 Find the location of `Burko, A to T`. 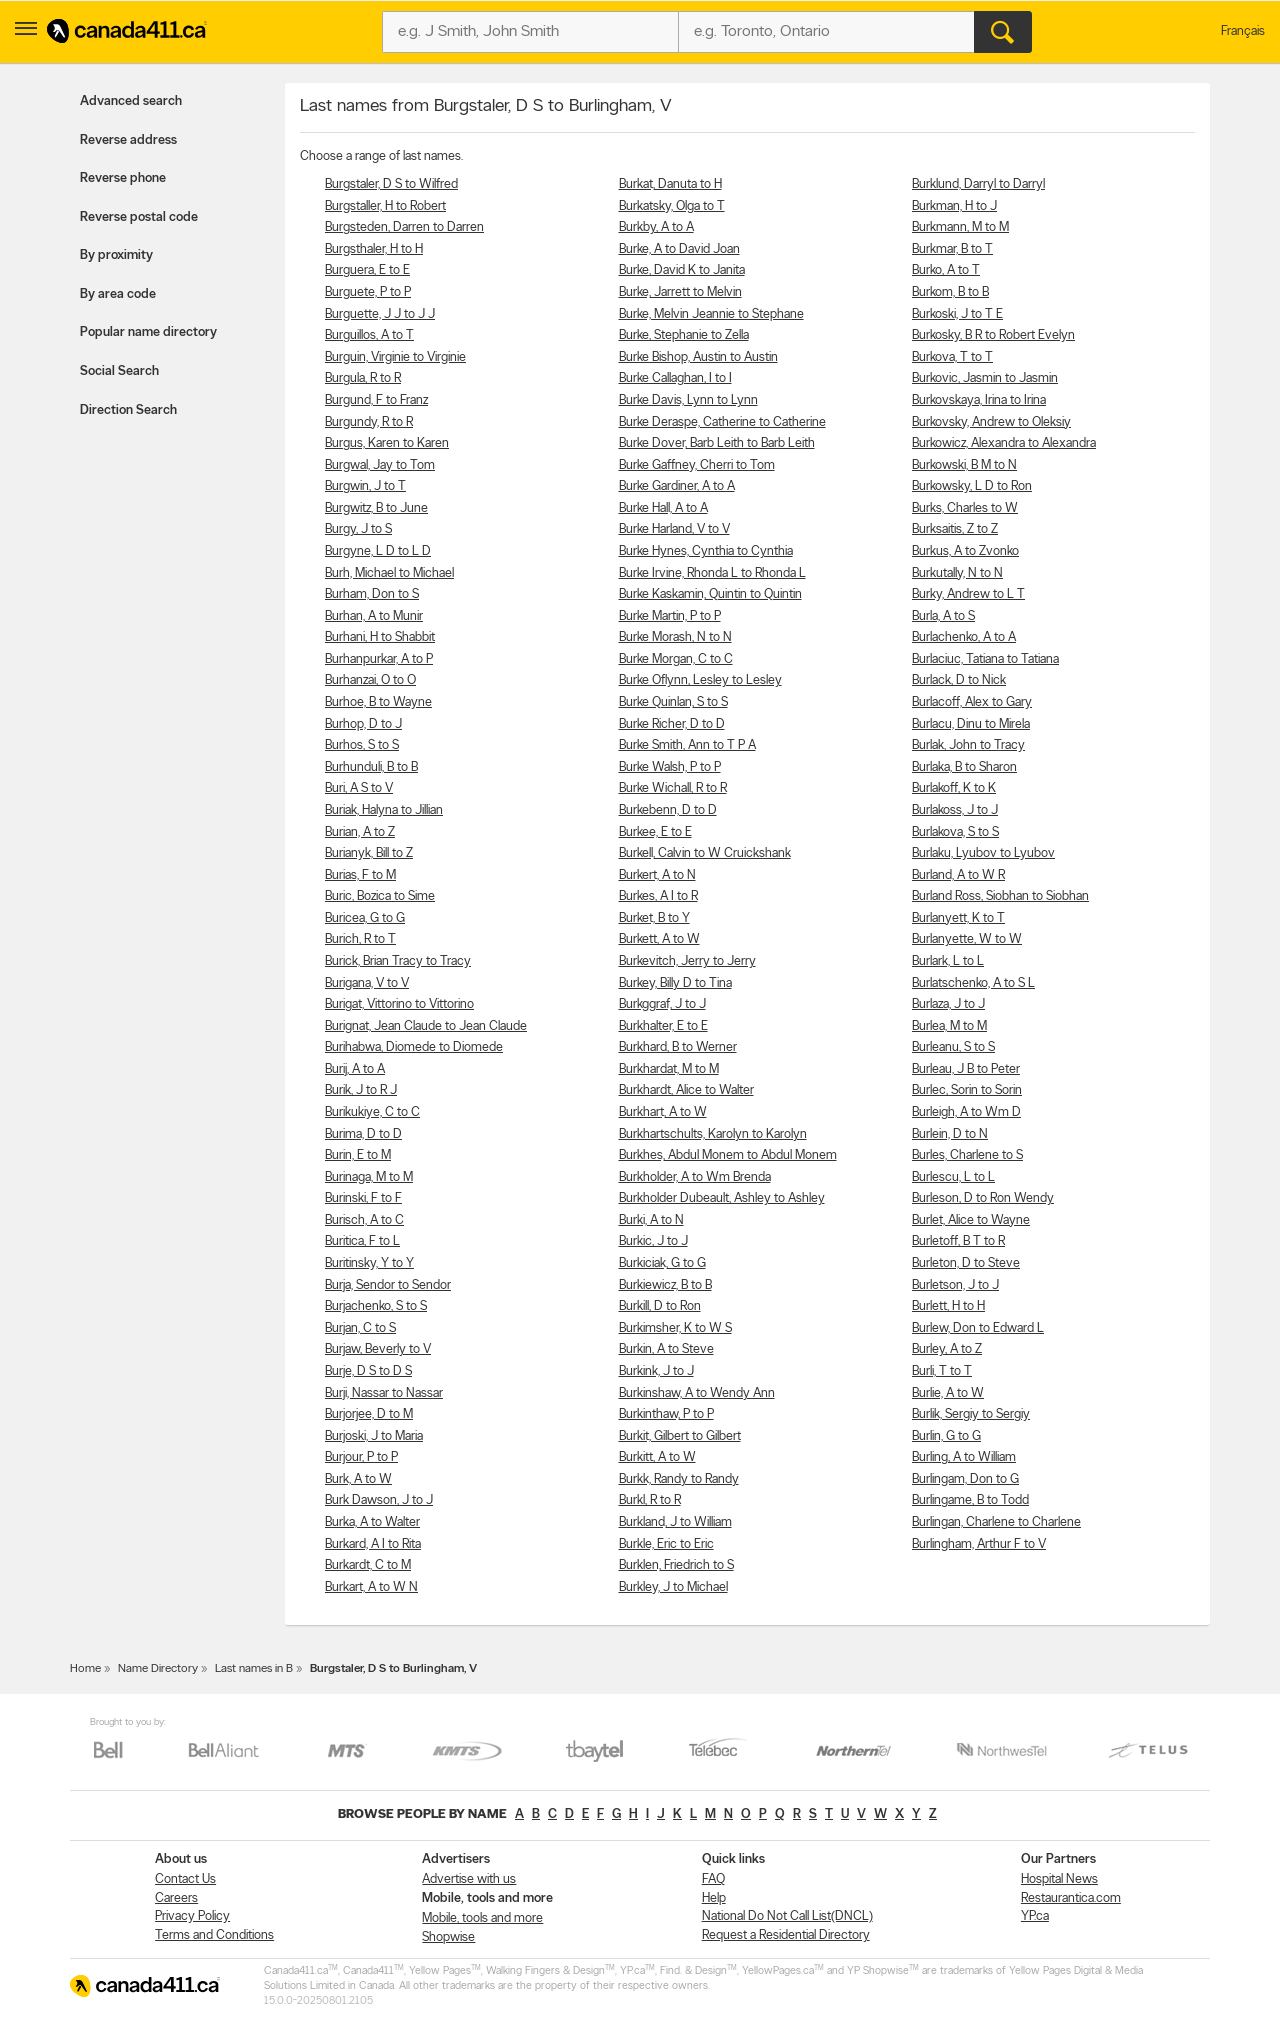

Burko, A to T is located at coordinates (946, 270).